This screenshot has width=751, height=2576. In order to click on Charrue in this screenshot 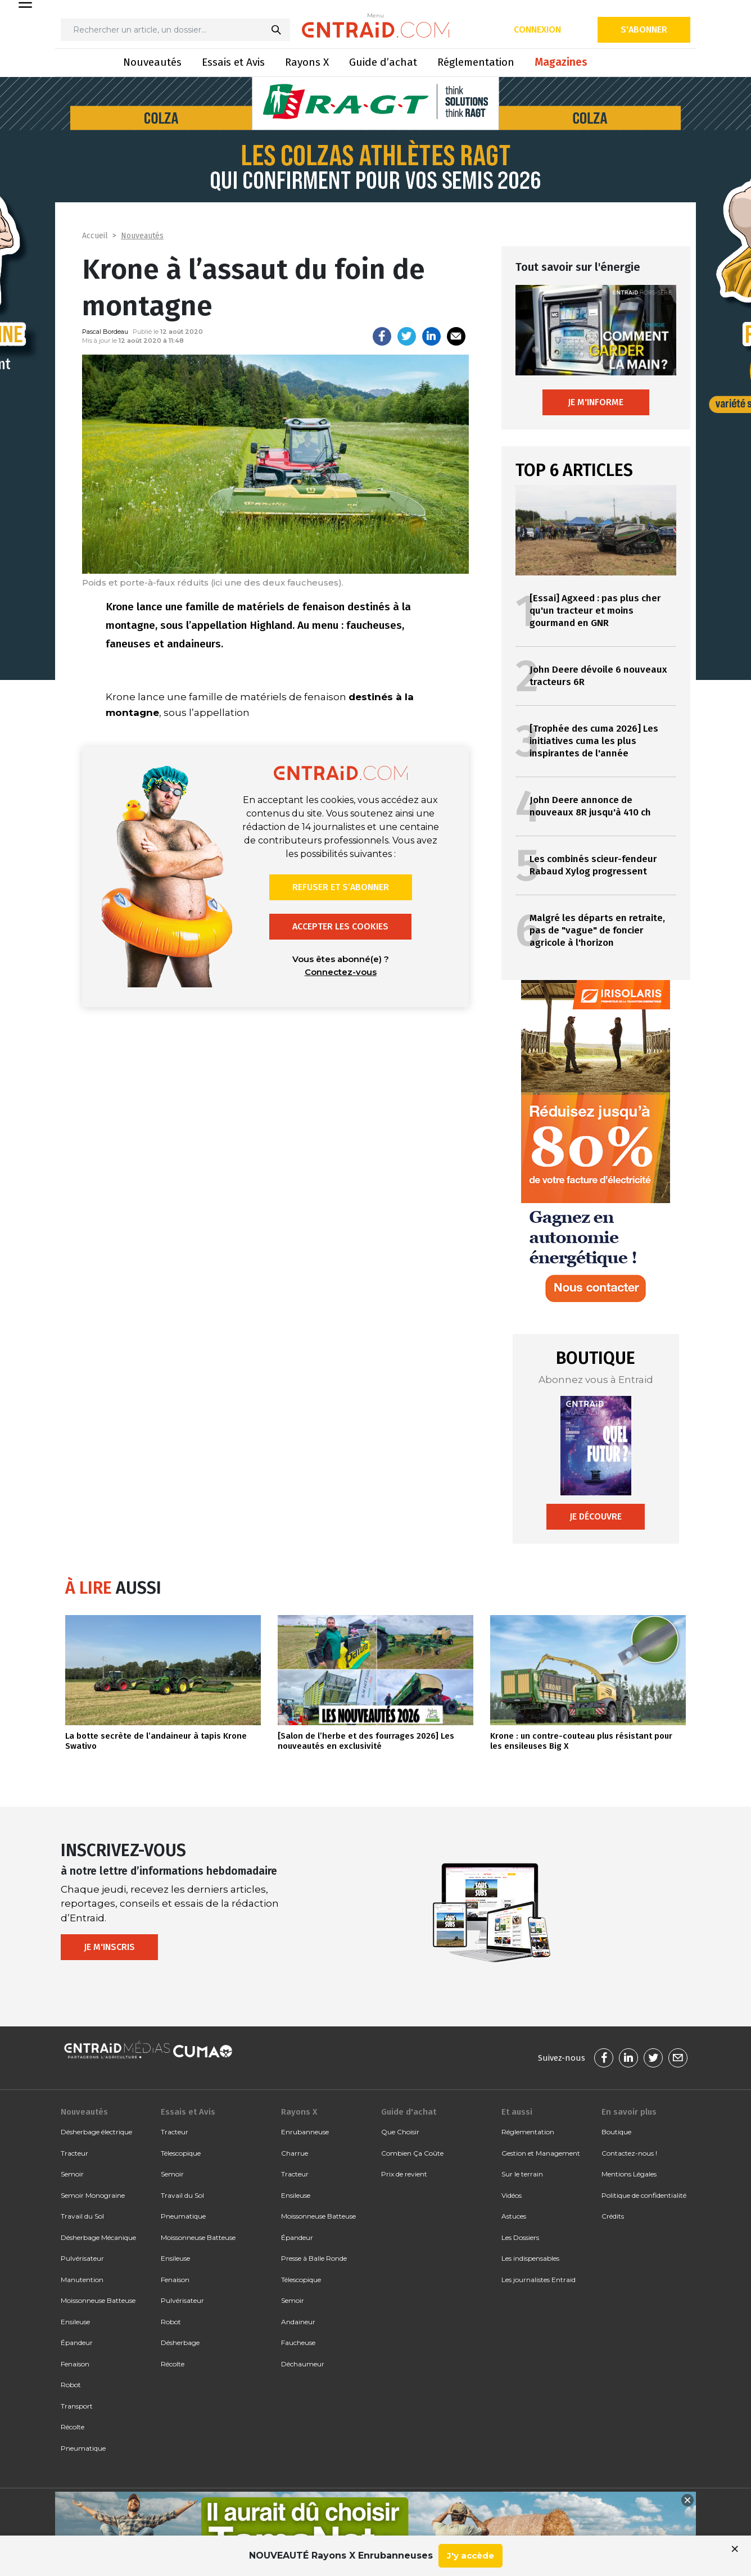, I will do `click(294, 2153)`.